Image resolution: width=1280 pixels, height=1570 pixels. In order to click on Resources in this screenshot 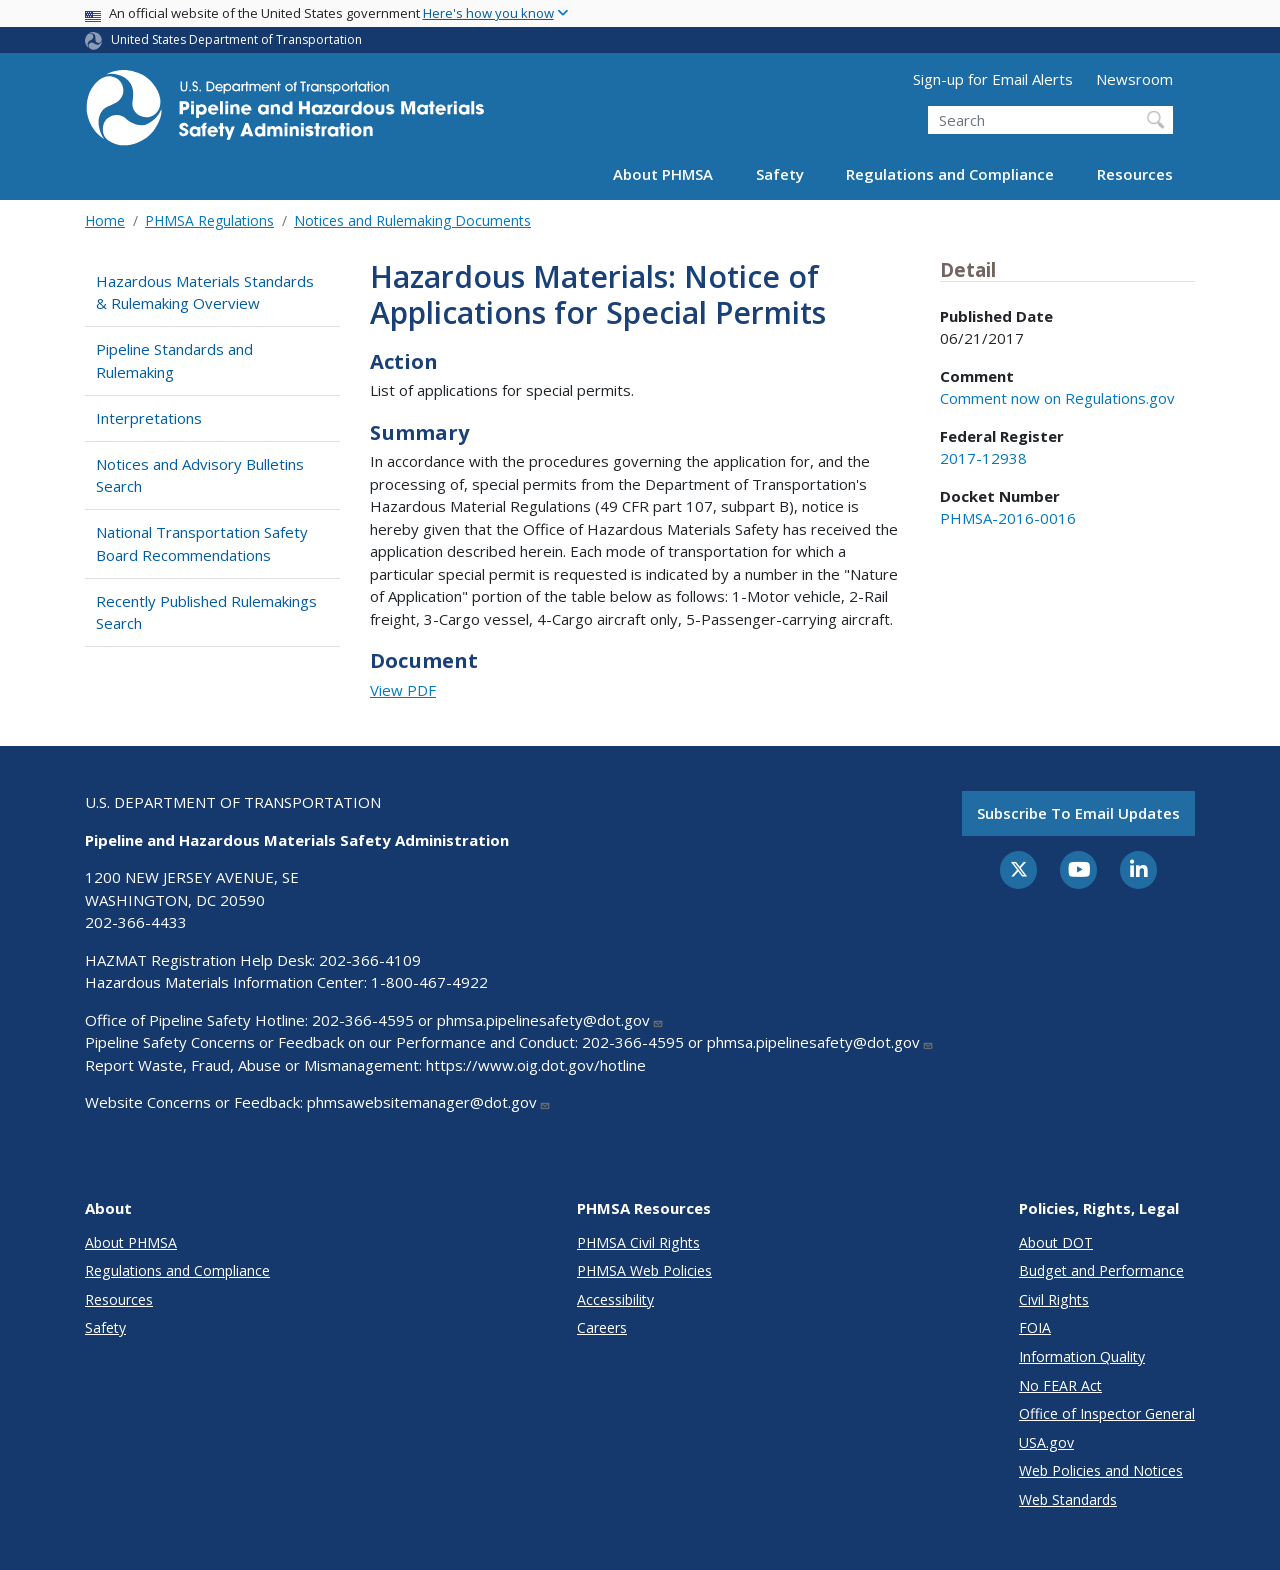, I will do `click(1135, 174)`.